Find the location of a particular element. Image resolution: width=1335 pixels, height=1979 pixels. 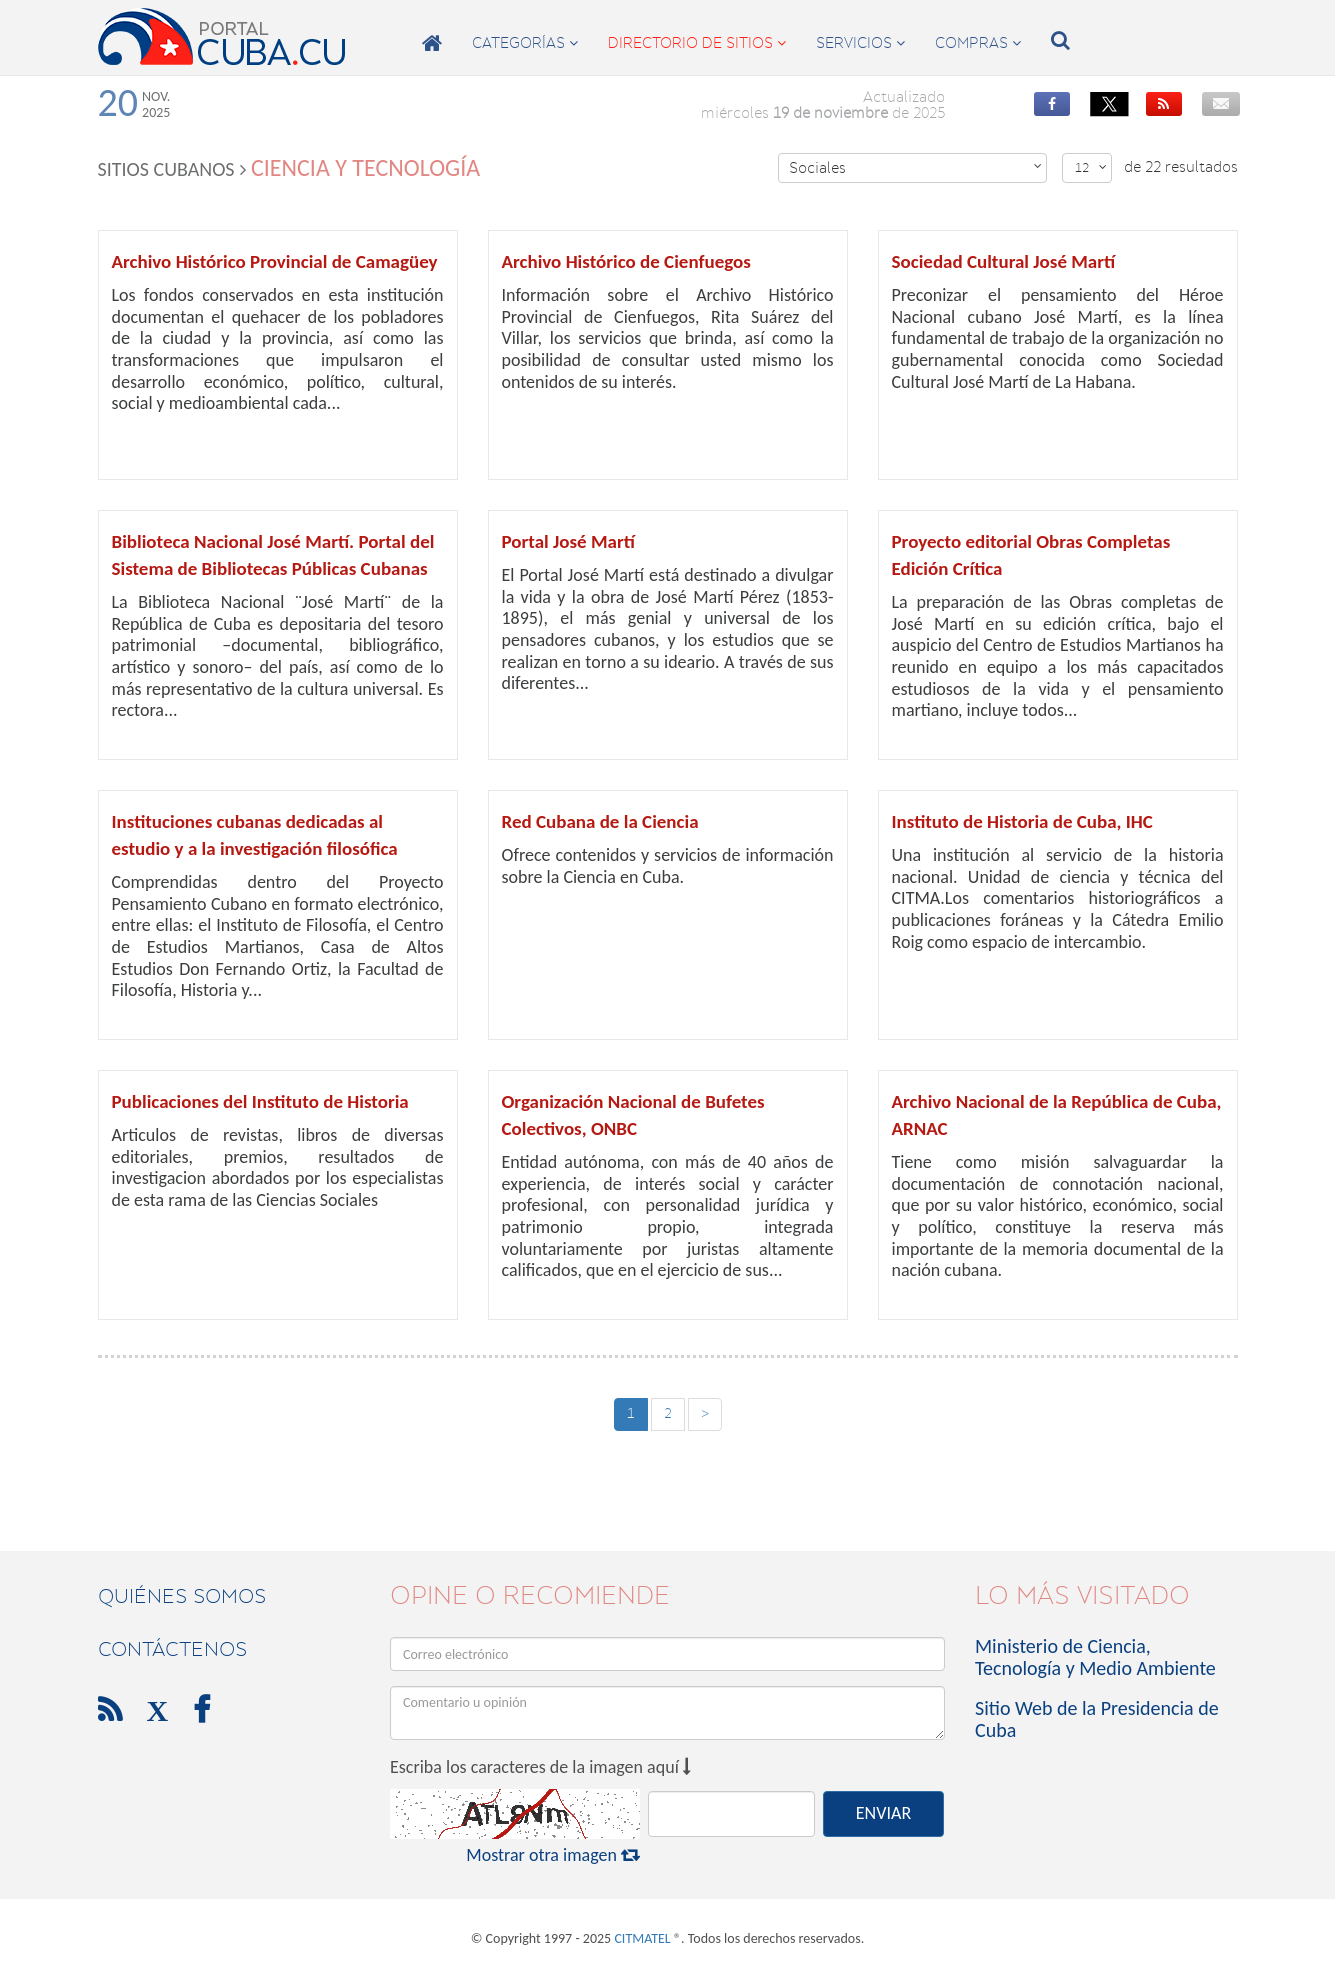

compras is located at coordinates (978, 43).